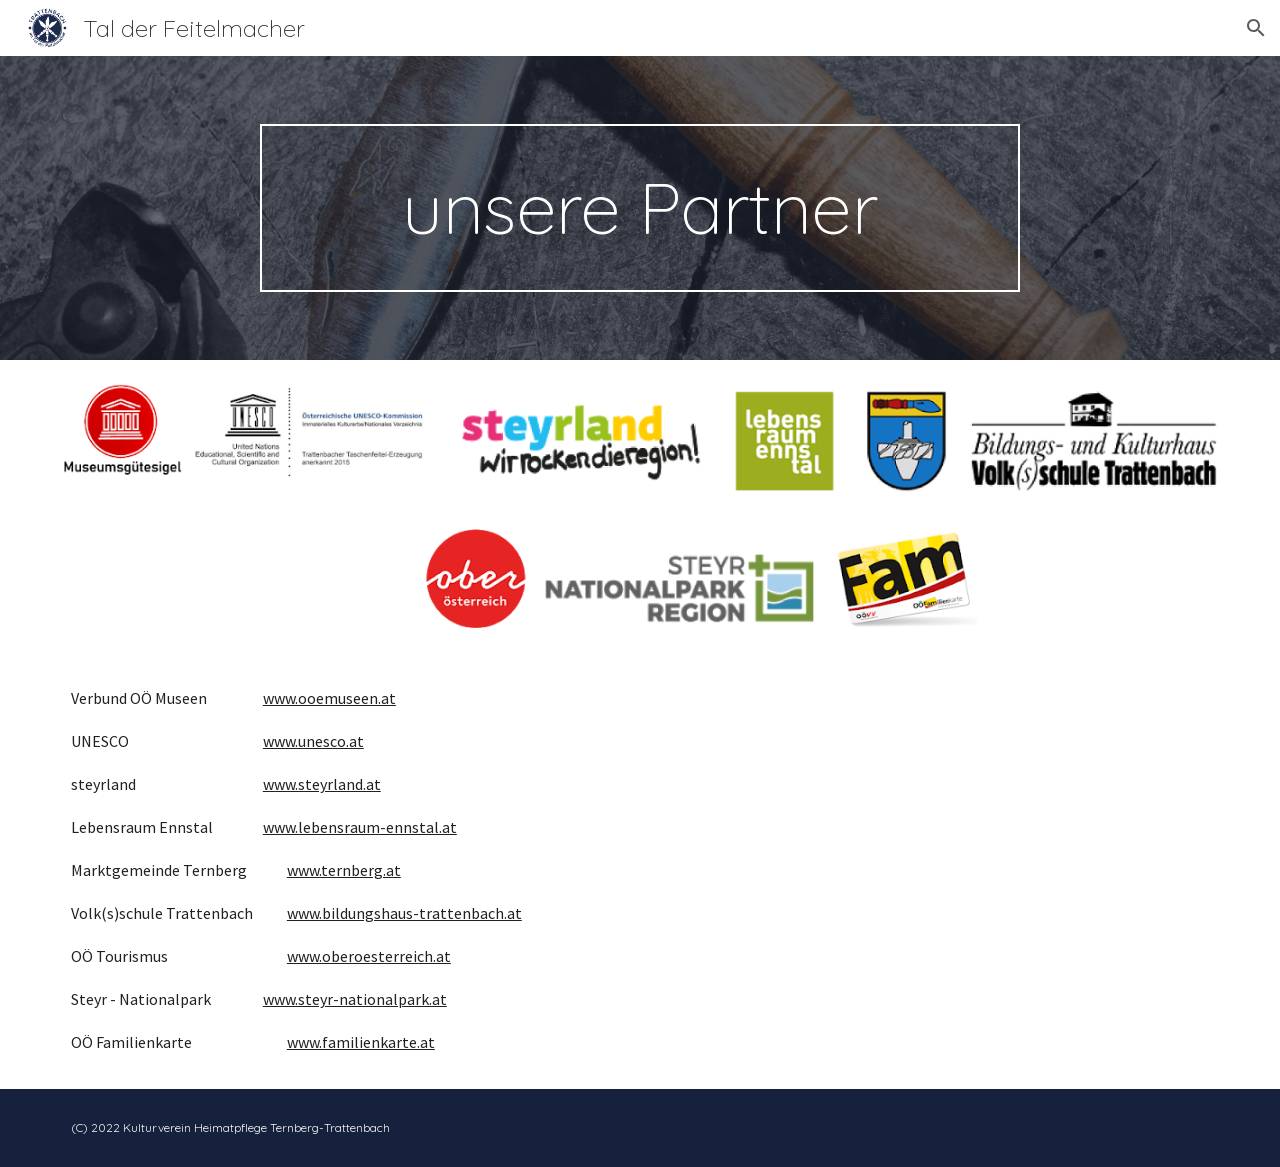  What do you see at coordinates (322, 784) in the screenshot?
I see `www.steyrland.at` at bounding box center [322, 784].